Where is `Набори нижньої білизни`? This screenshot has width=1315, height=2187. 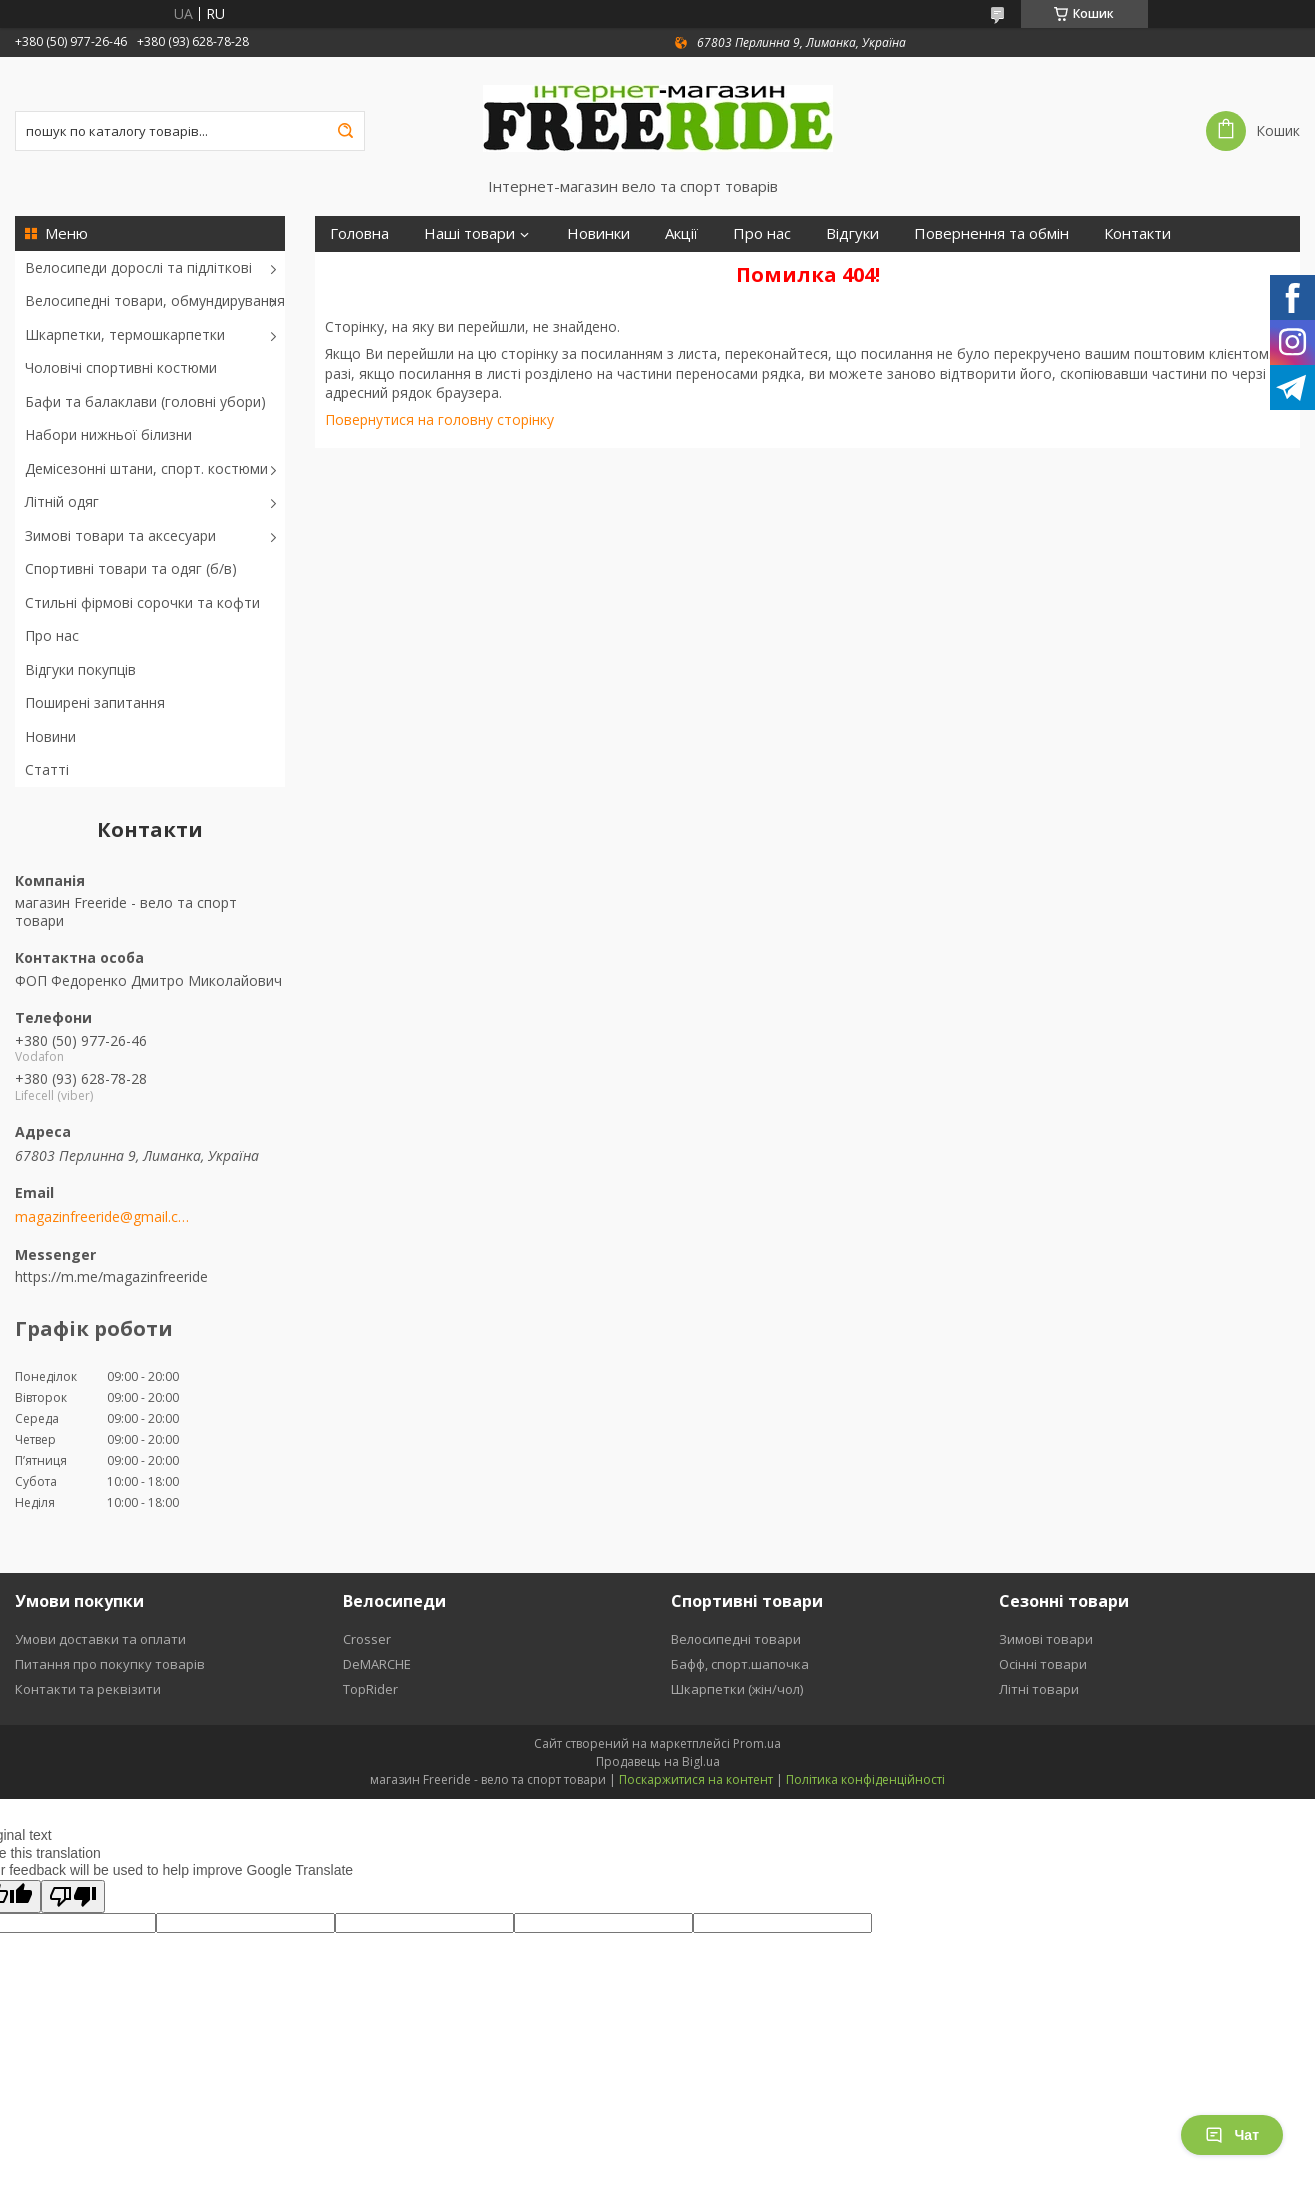
Набори нижньої білизни is located at coordinates (108, 434).